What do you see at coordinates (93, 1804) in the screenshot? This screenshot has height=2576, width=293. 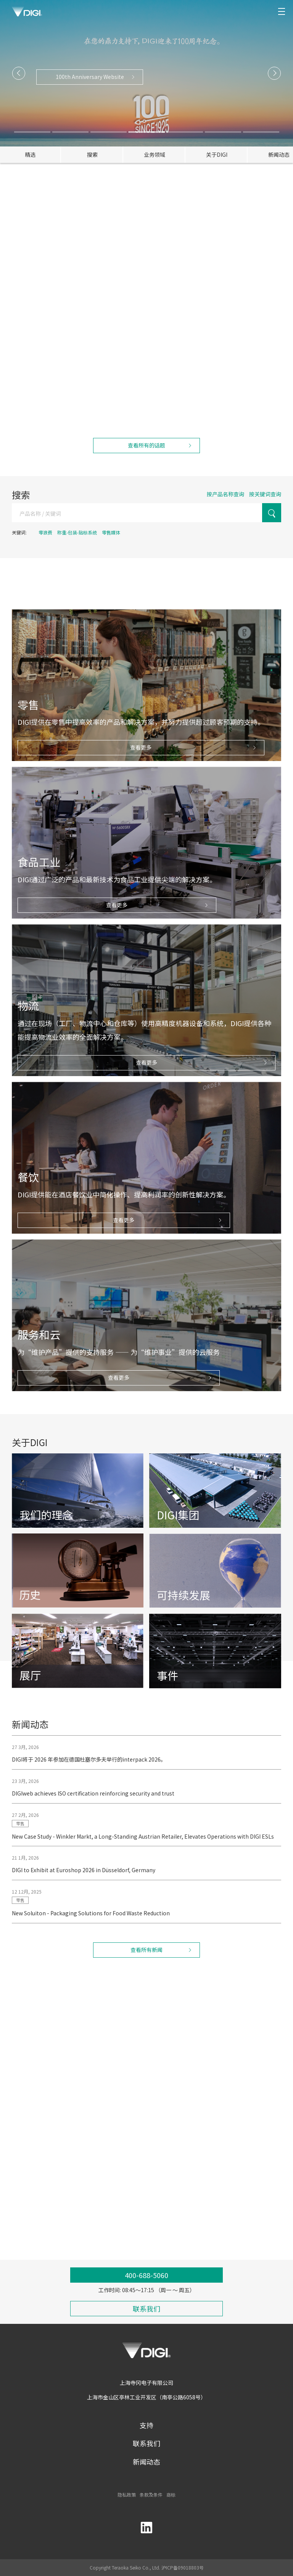 I see `DIGIweb achieves ISO certification reinforcing security and trust` at bounding box center [93, 1804].